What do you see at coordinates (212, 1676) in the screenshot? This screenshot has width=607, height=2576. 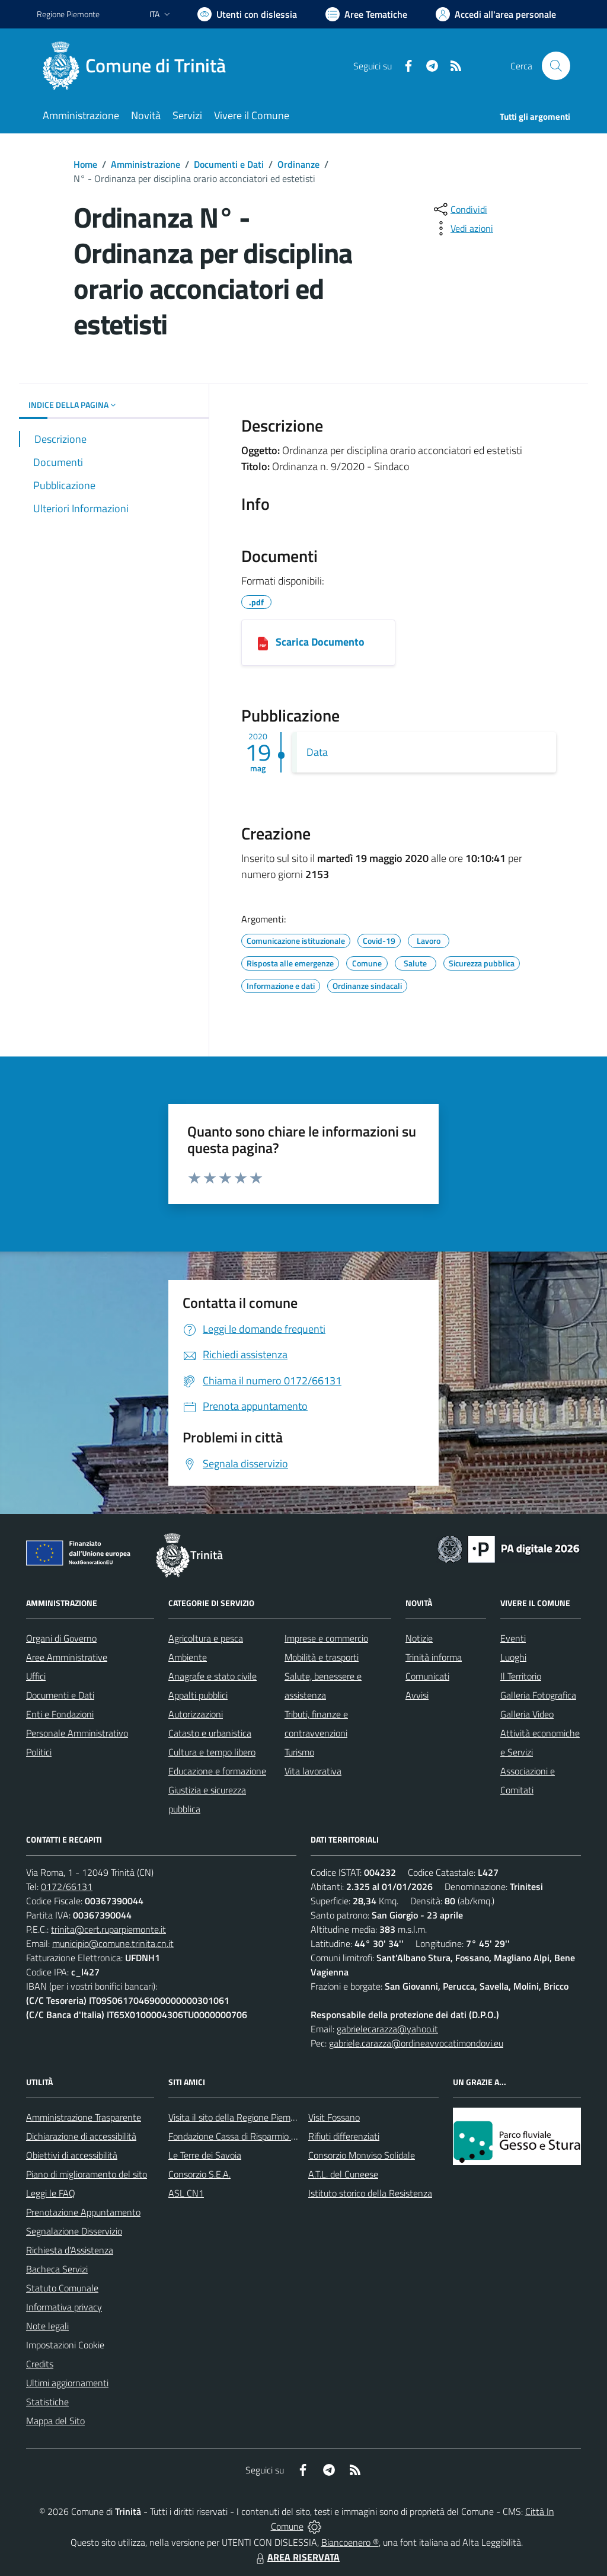 I see `Anagrafe e stato civile` at bounding box center [212, 1676].